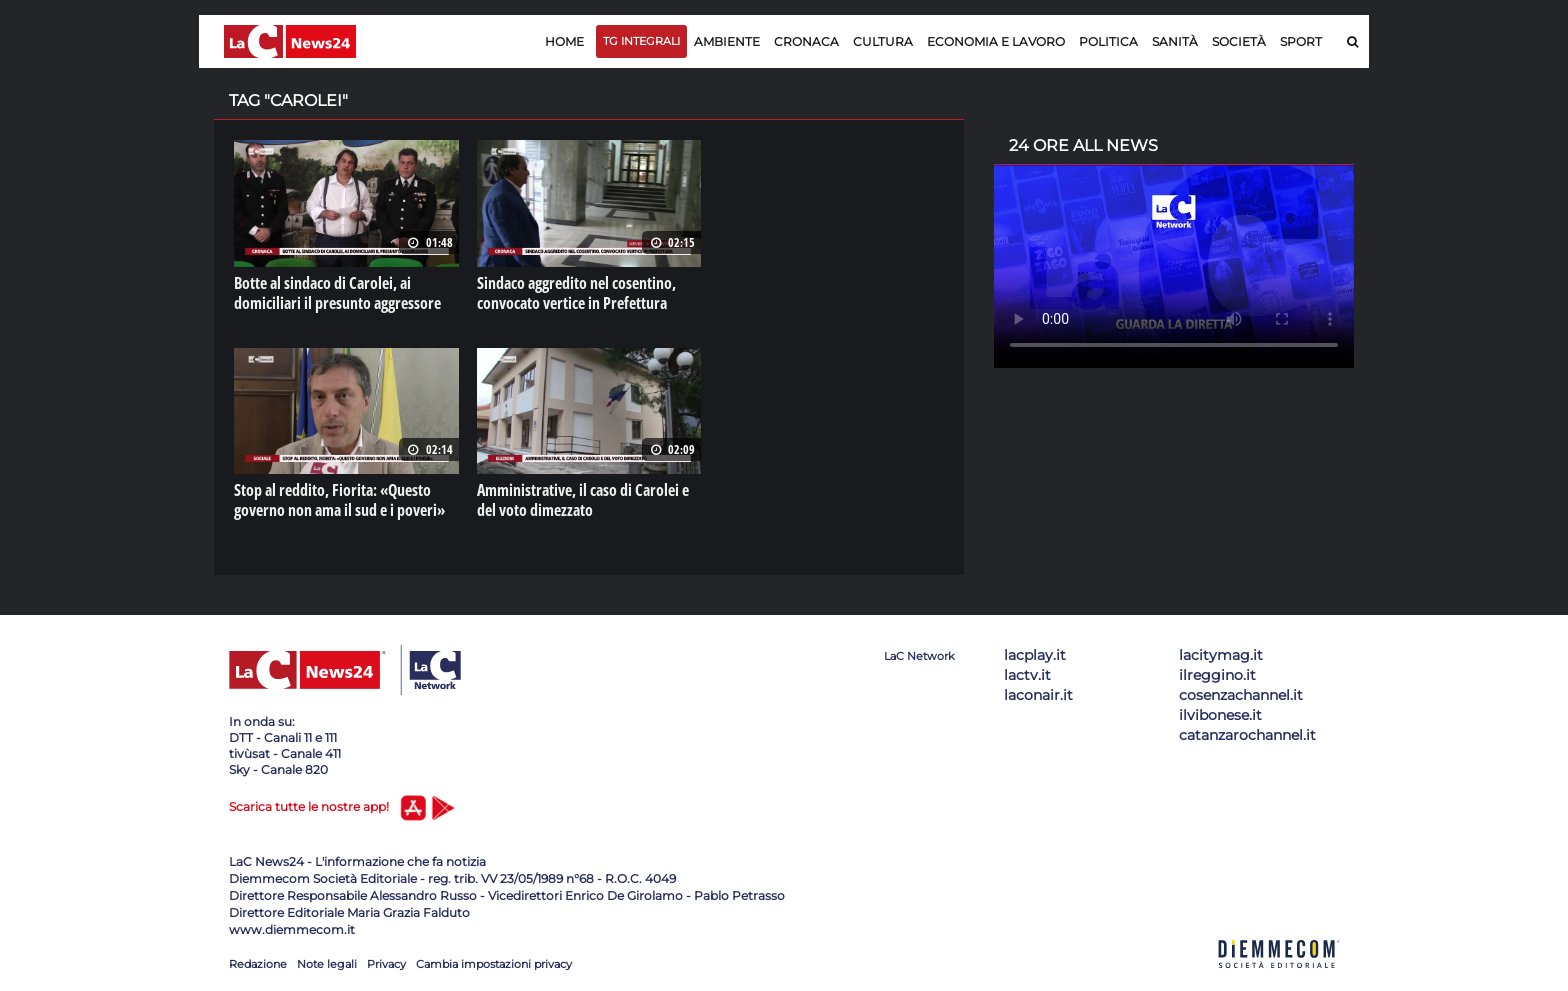  Describe the element at coordinates (1027, 675) in the screenshot. I see `lactv.it` at that location.